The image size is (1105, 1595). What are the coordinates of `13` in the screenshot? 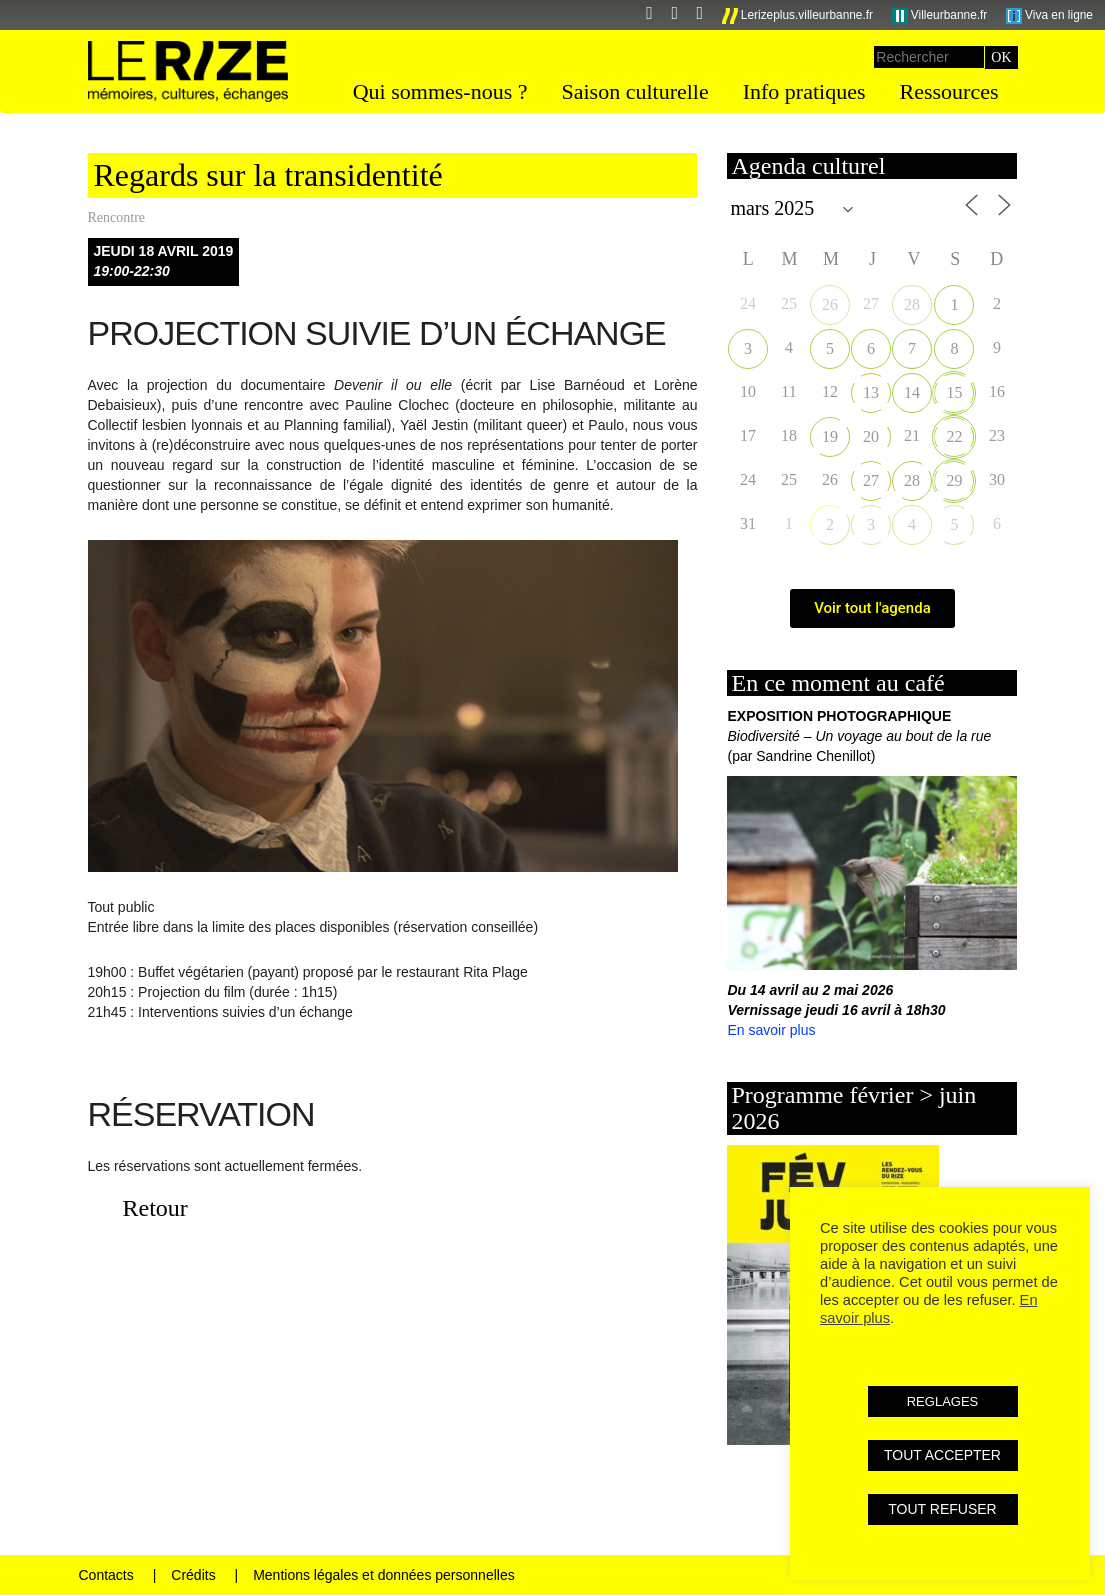 It's located at (871, 392).